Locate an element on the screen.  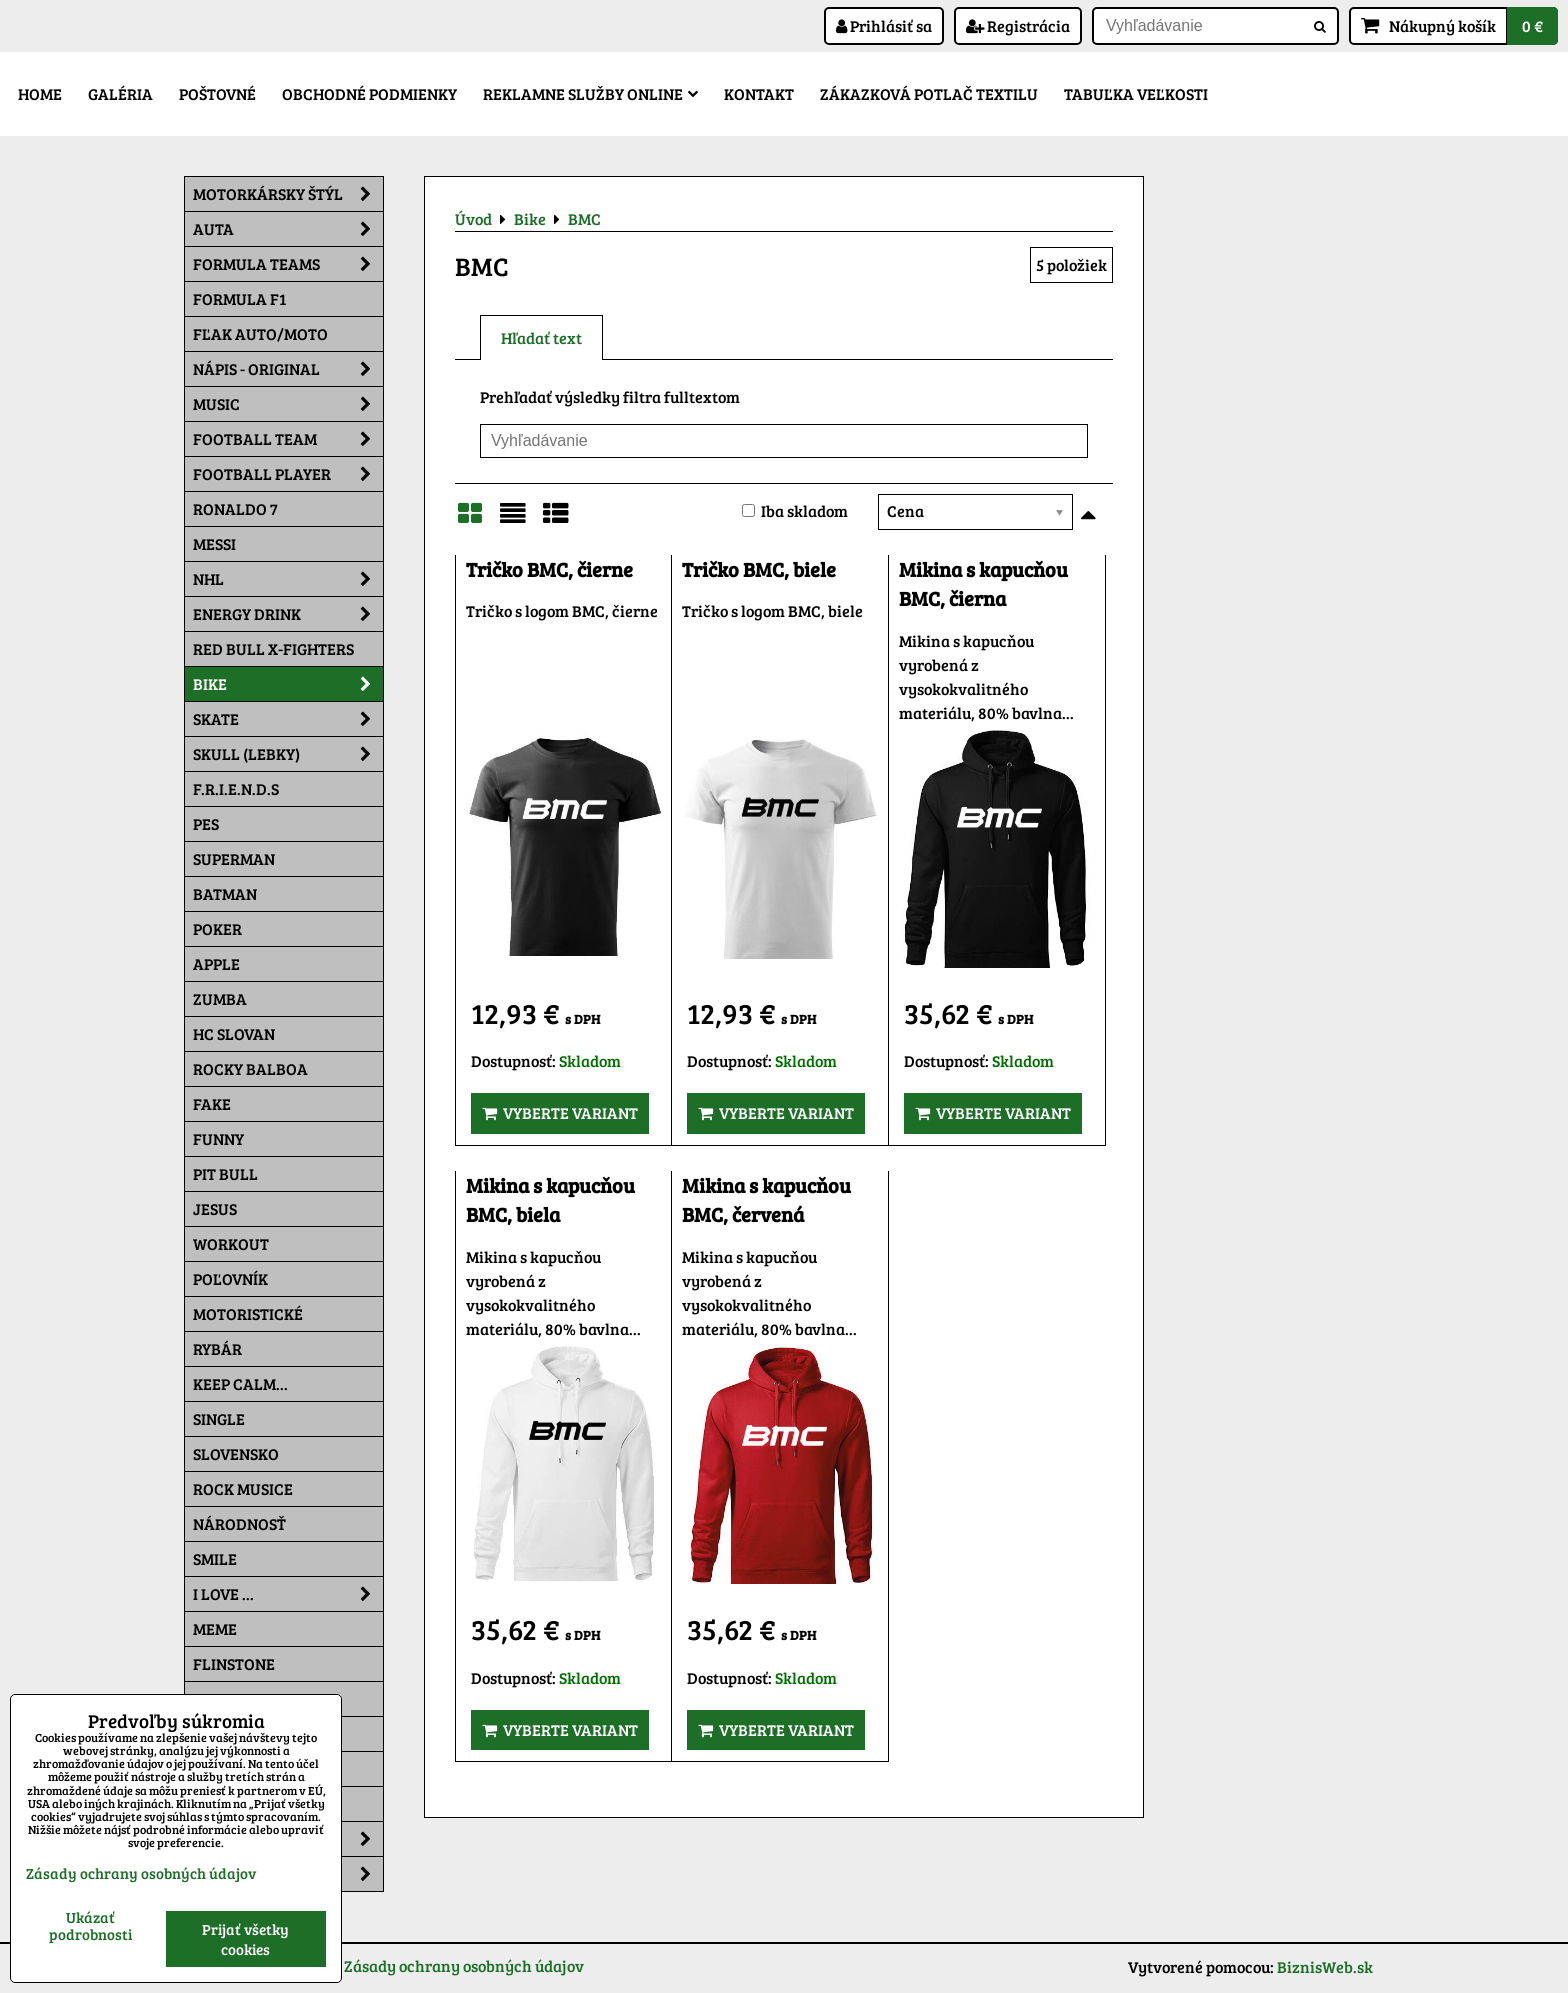
F.R.I.E.N.D.S is located at coordinates (236, 788).